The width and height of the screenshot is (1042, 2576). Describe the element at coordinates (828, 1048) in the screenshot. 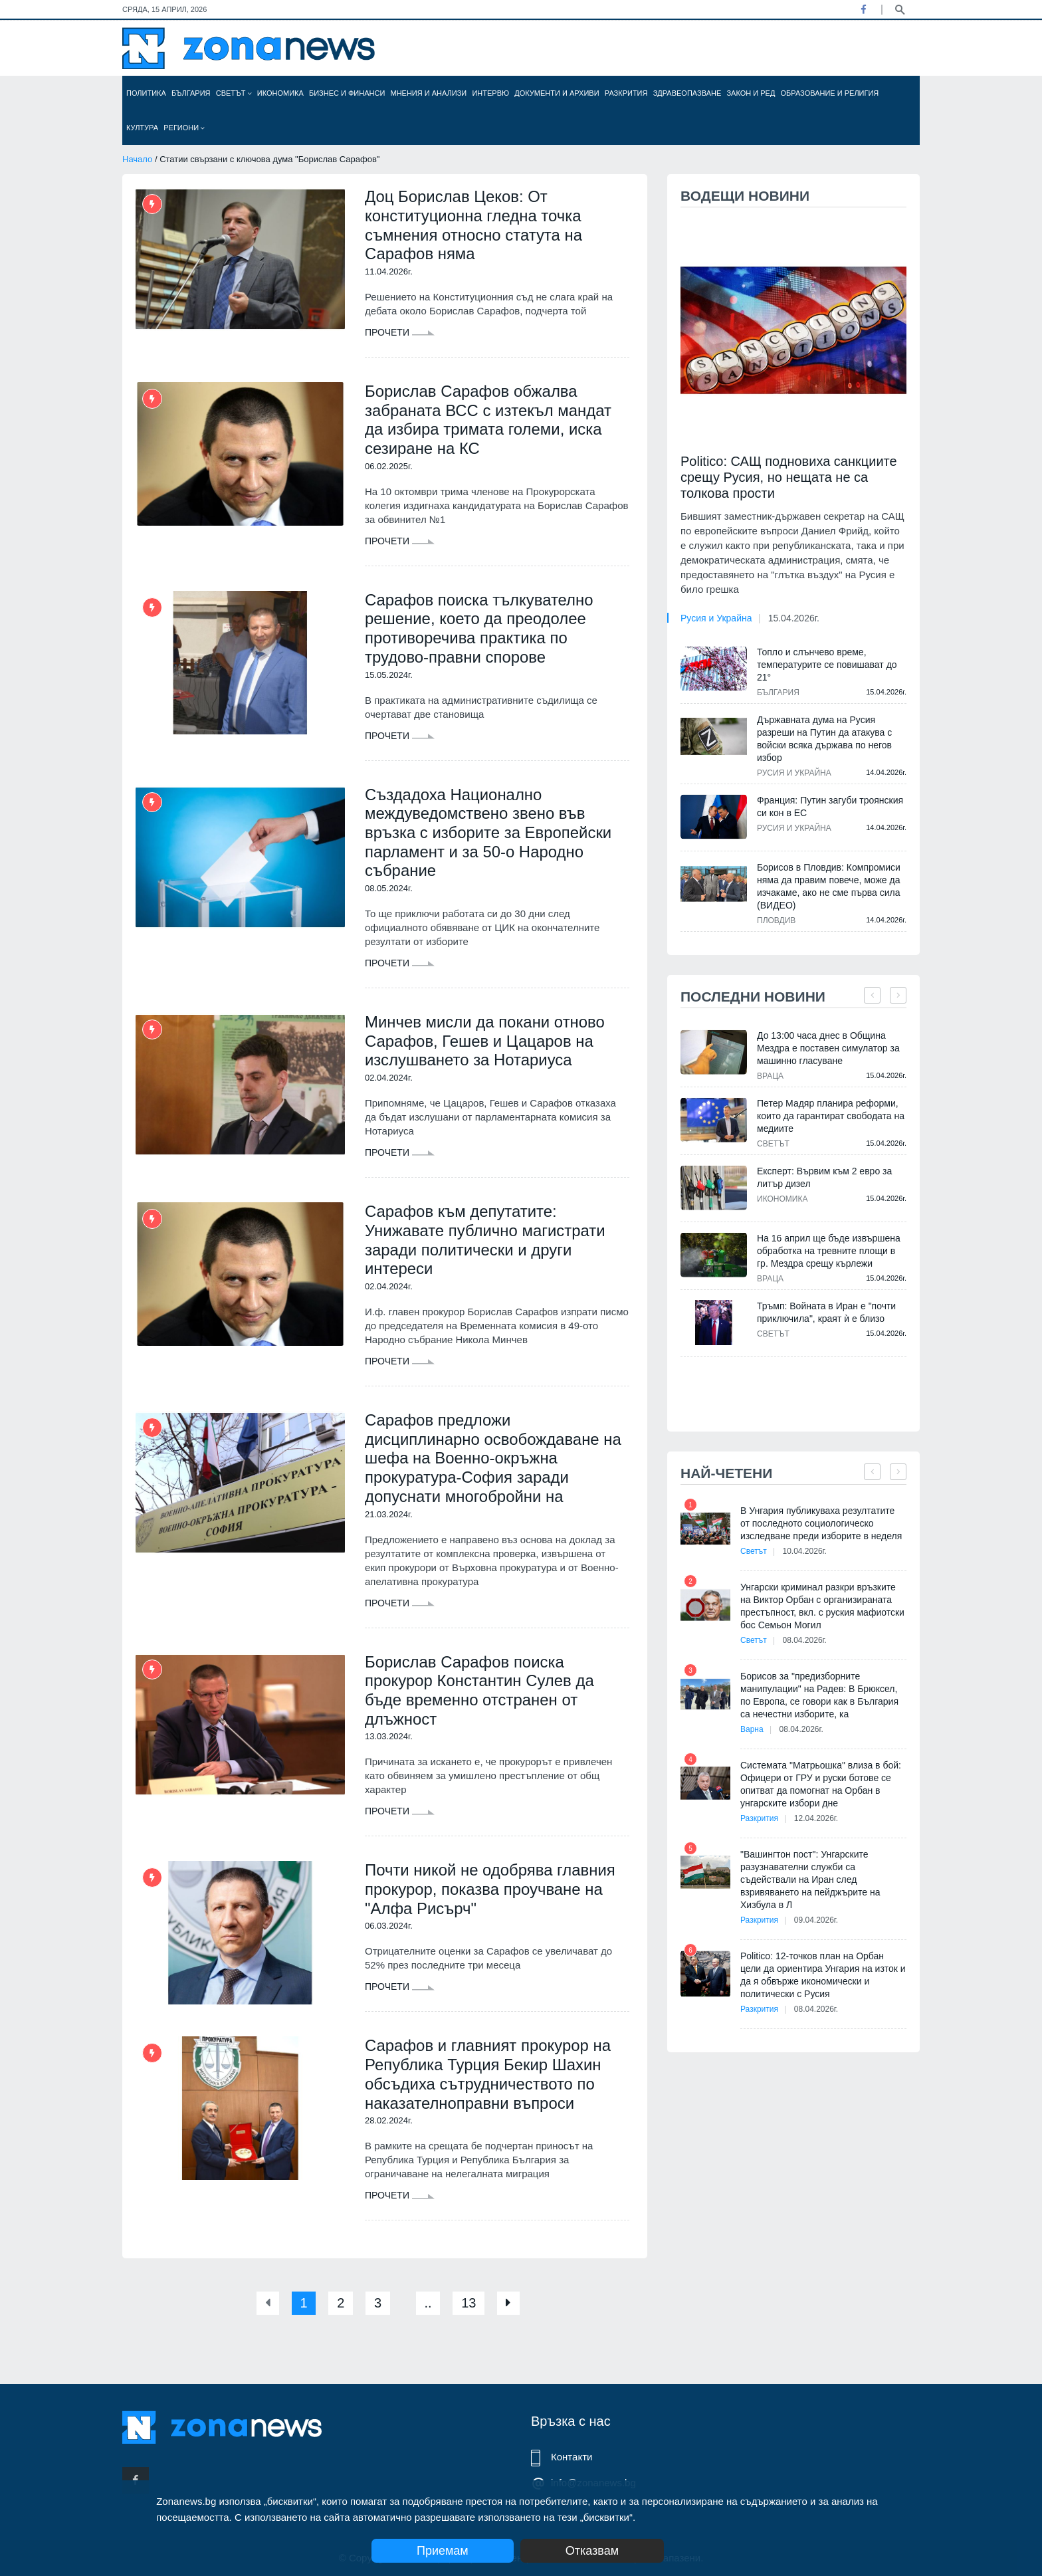

I see `До 13:00 часа днес в Община Мездра е поставен симулатор за машинно гласуване` at that location.